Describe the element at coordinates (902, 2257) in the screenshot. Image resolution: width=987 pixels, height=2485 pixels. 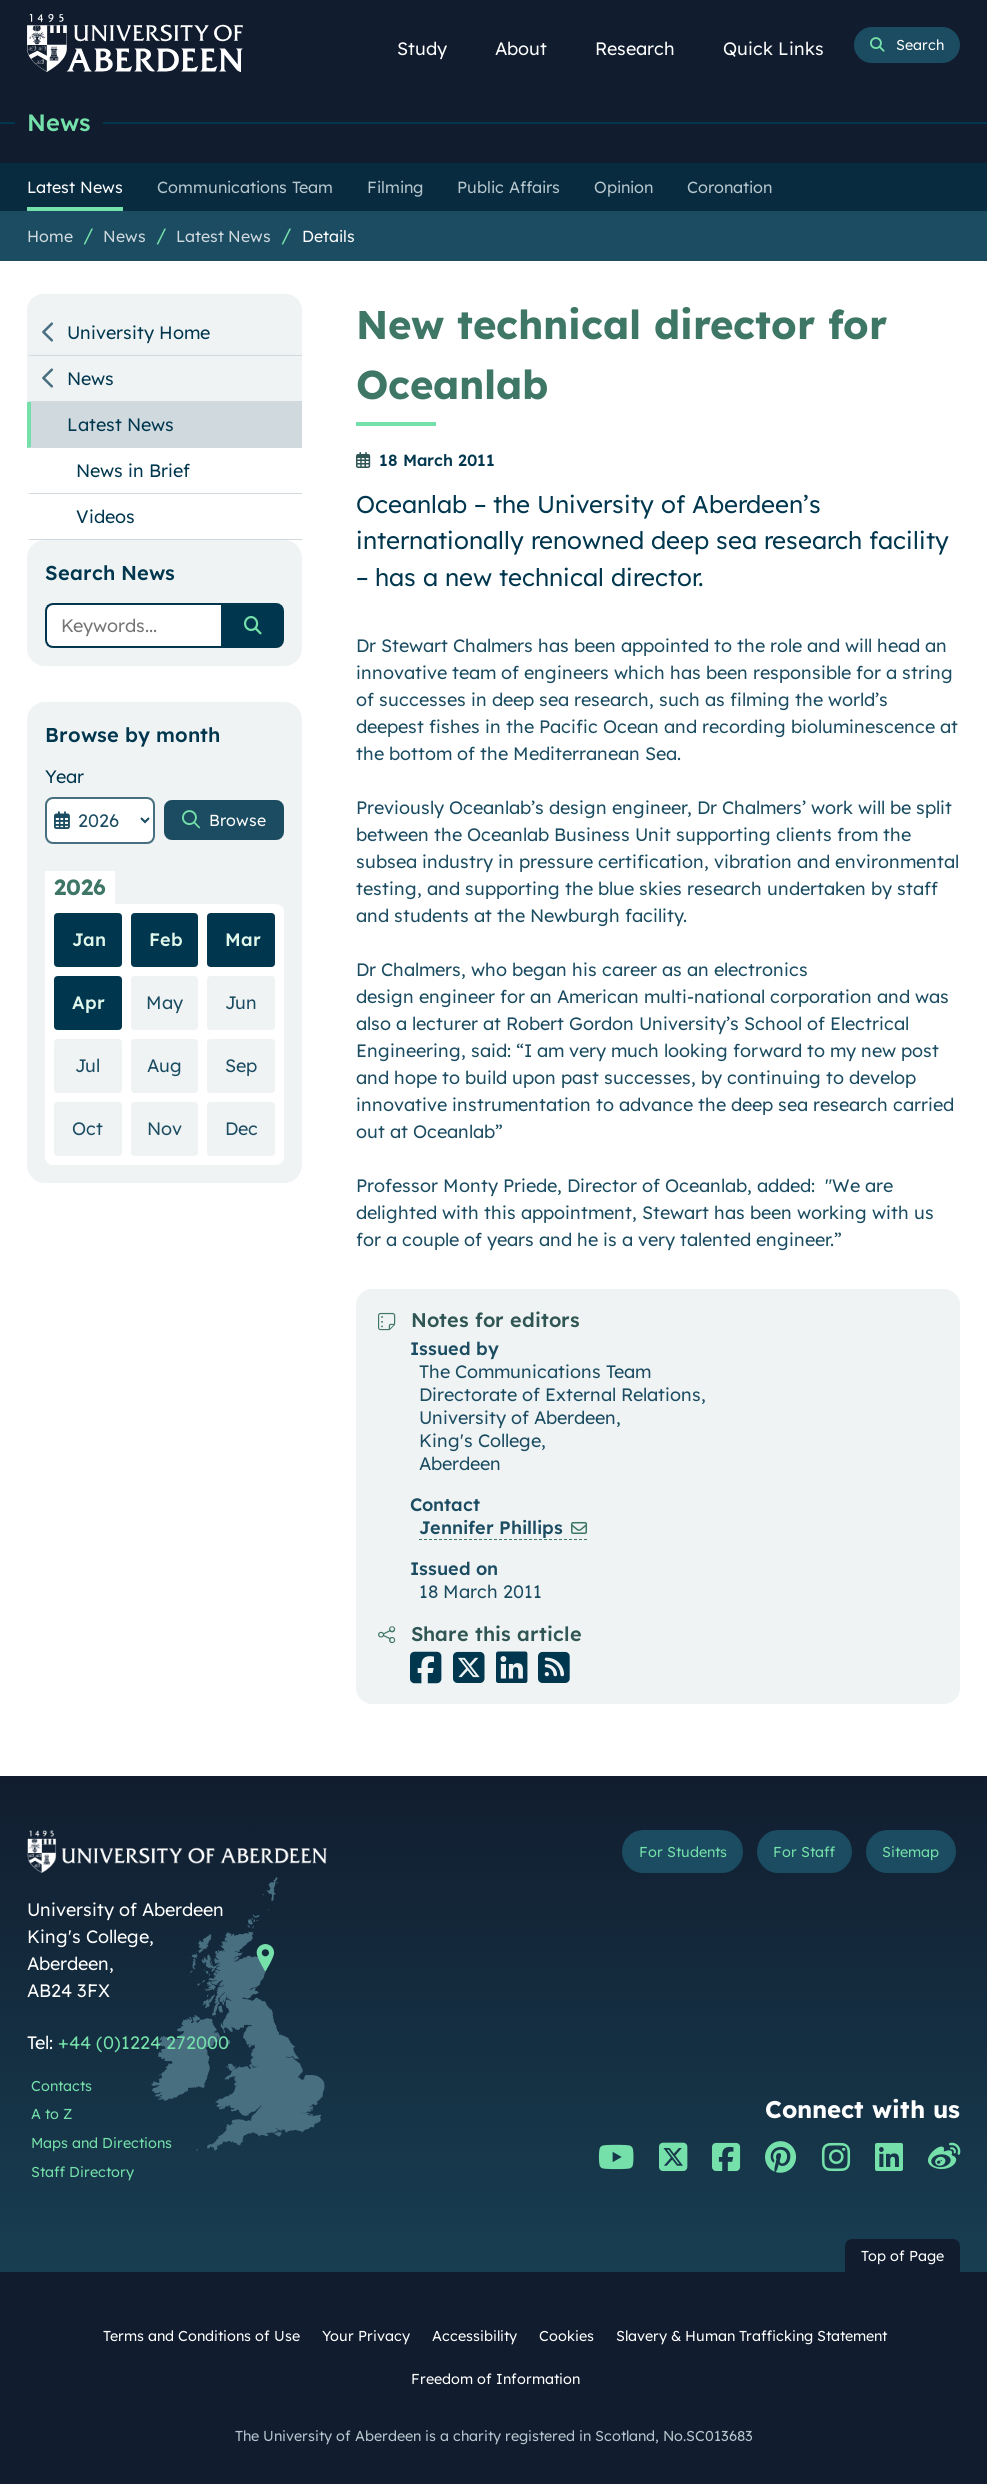
I see `Top of Page` at that location.